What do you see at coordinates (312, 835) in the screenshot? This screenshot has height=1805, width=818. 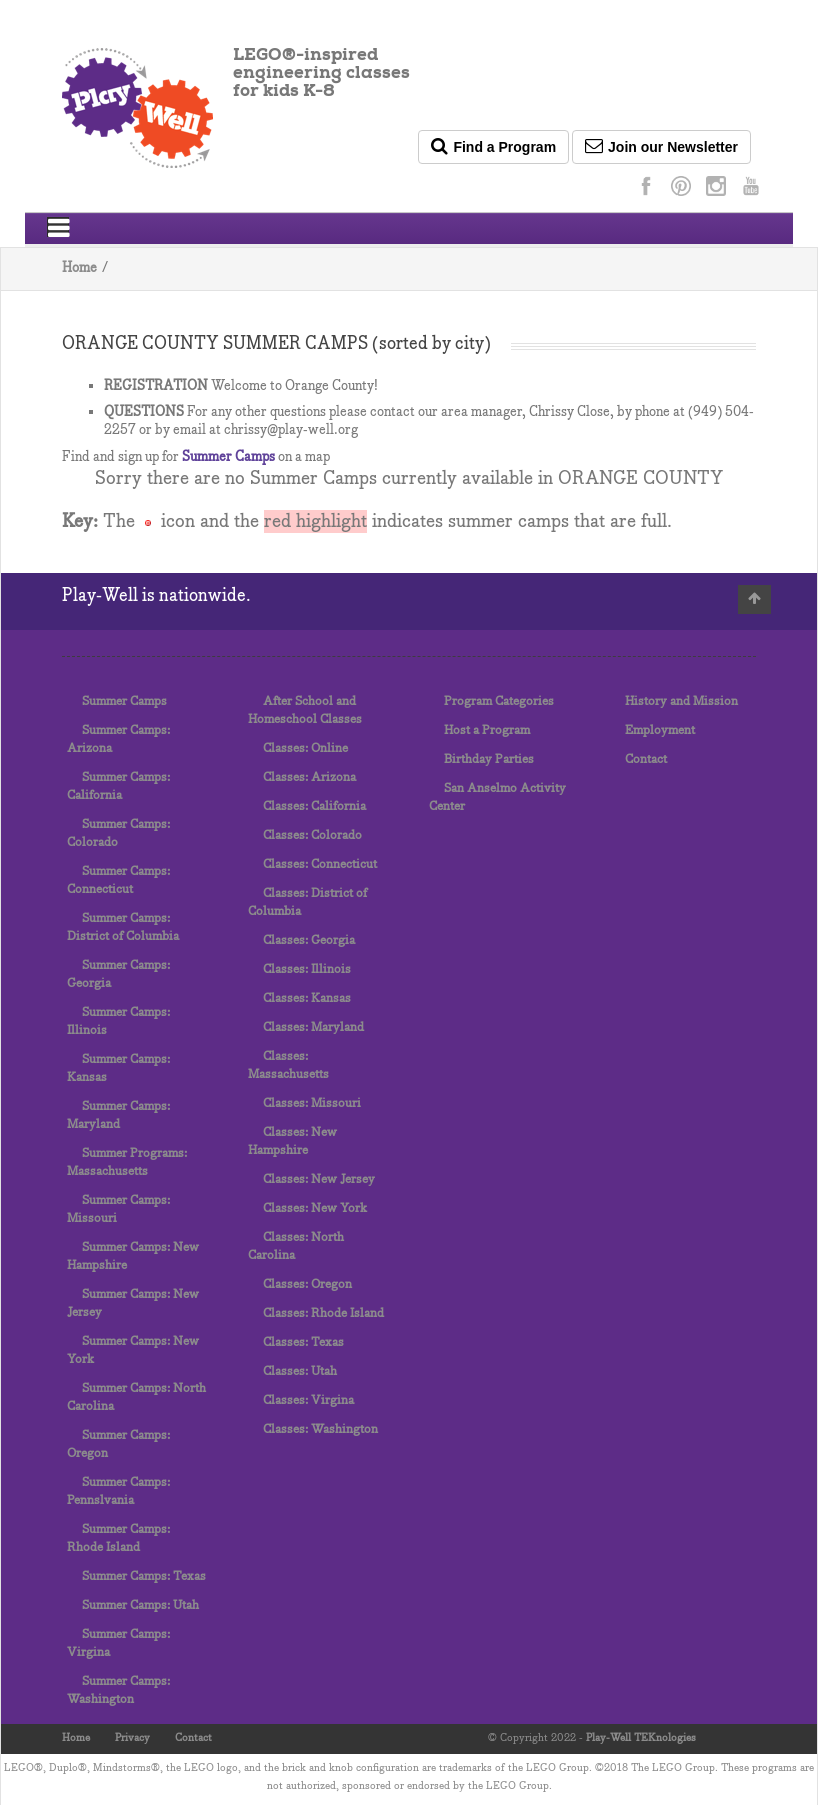 I see `Classes: Colorado` at bounding box center [312, 835].